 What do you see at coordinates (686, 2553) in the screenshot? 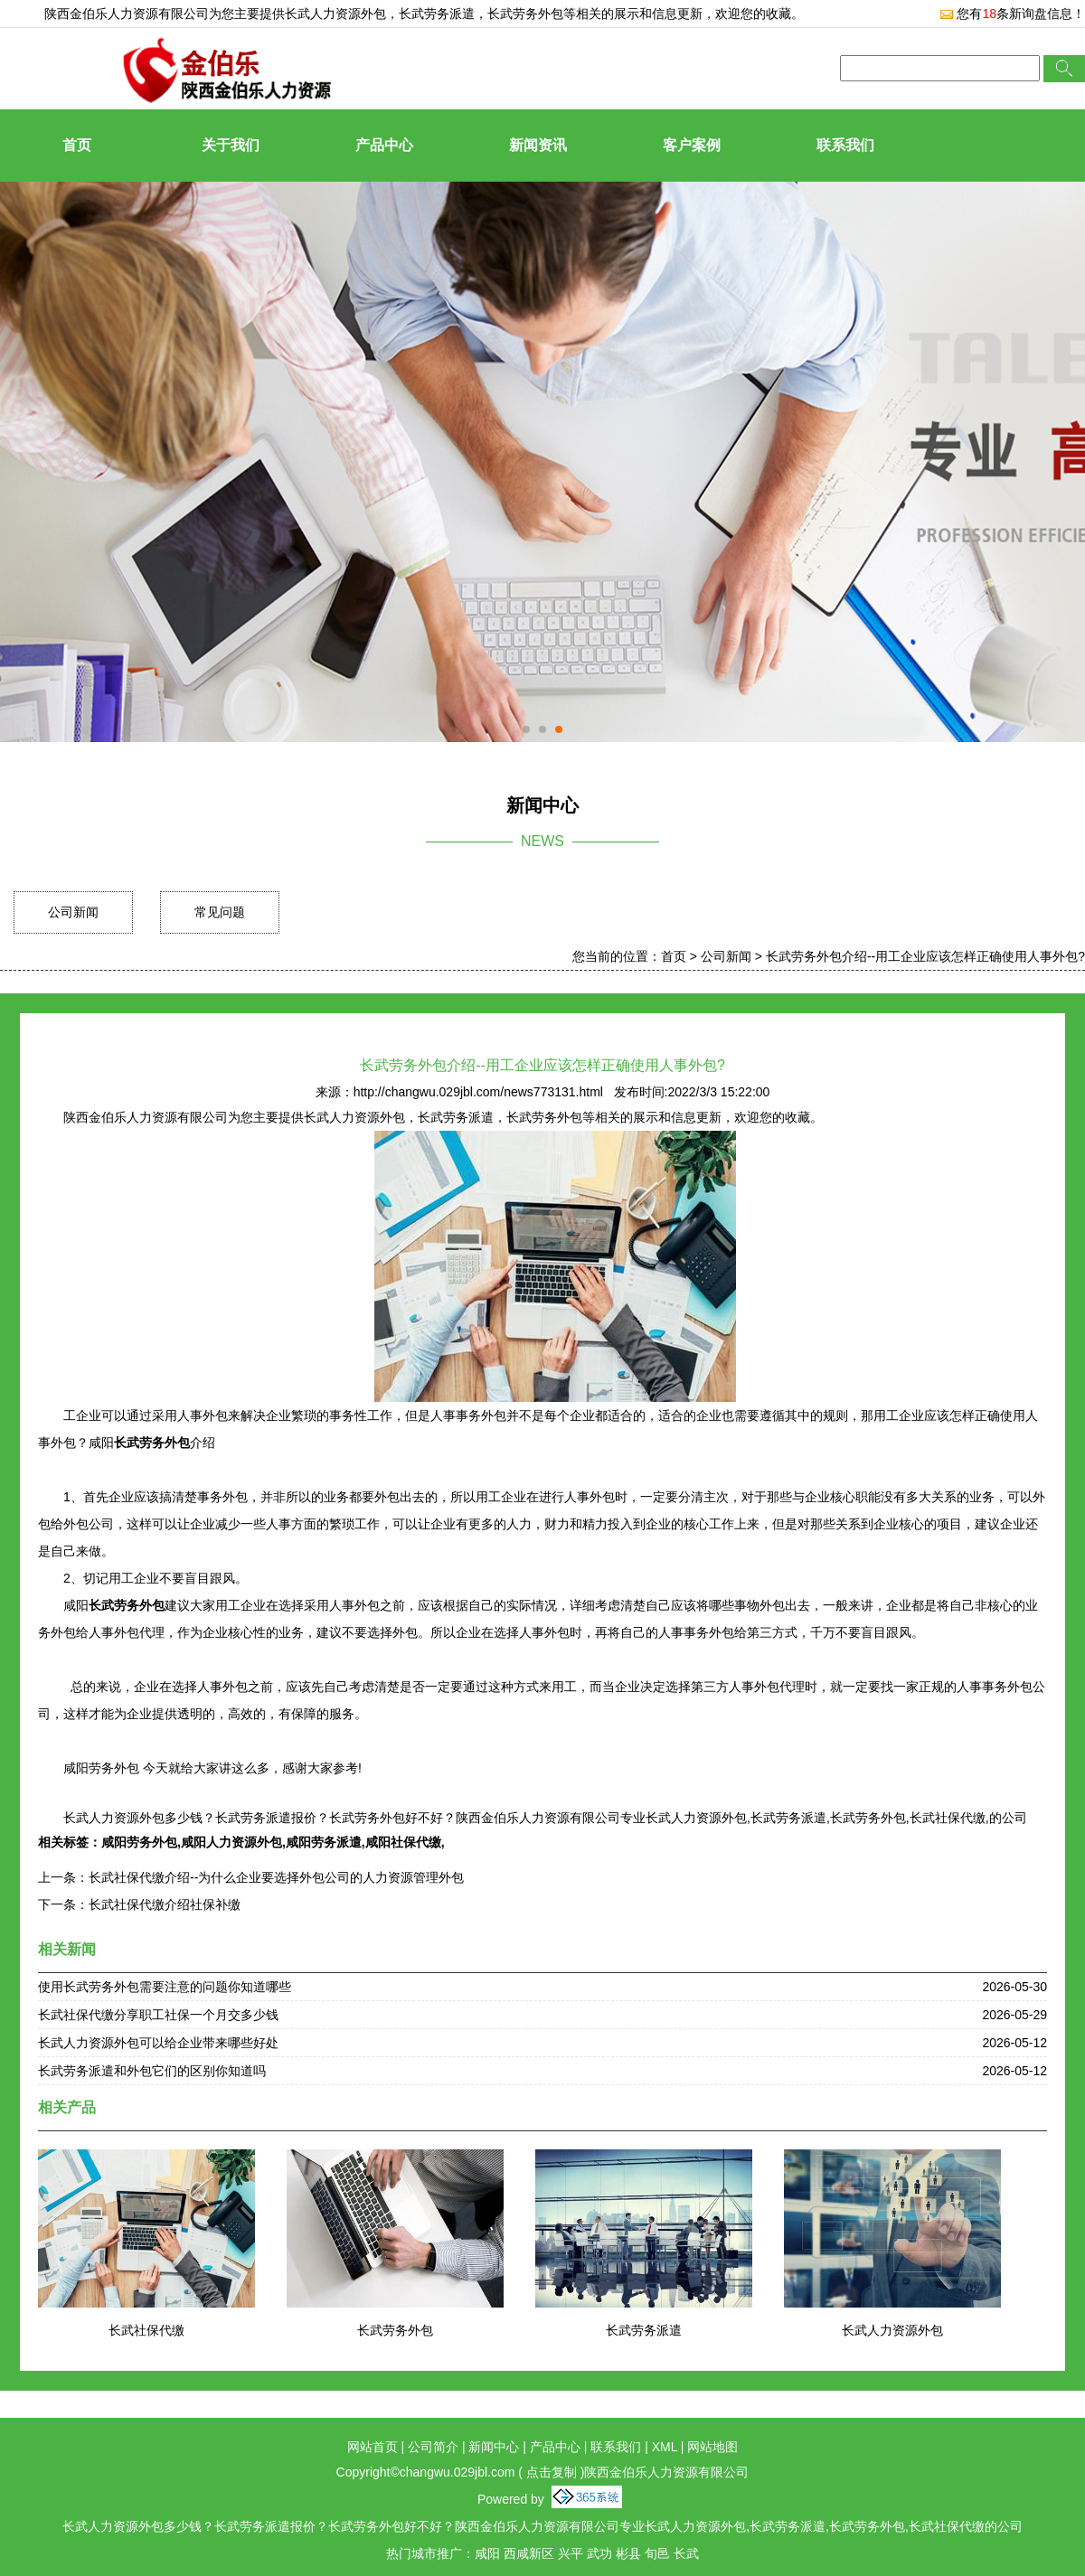
I see `长武` at bounding box center [686, 2553].